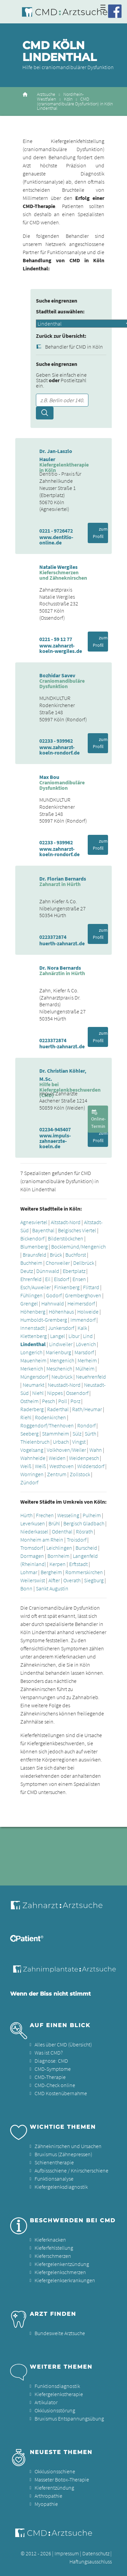 This screenshot has height=2576, width=127. I want to click on Rath/Heumar, so click(87, 1409).